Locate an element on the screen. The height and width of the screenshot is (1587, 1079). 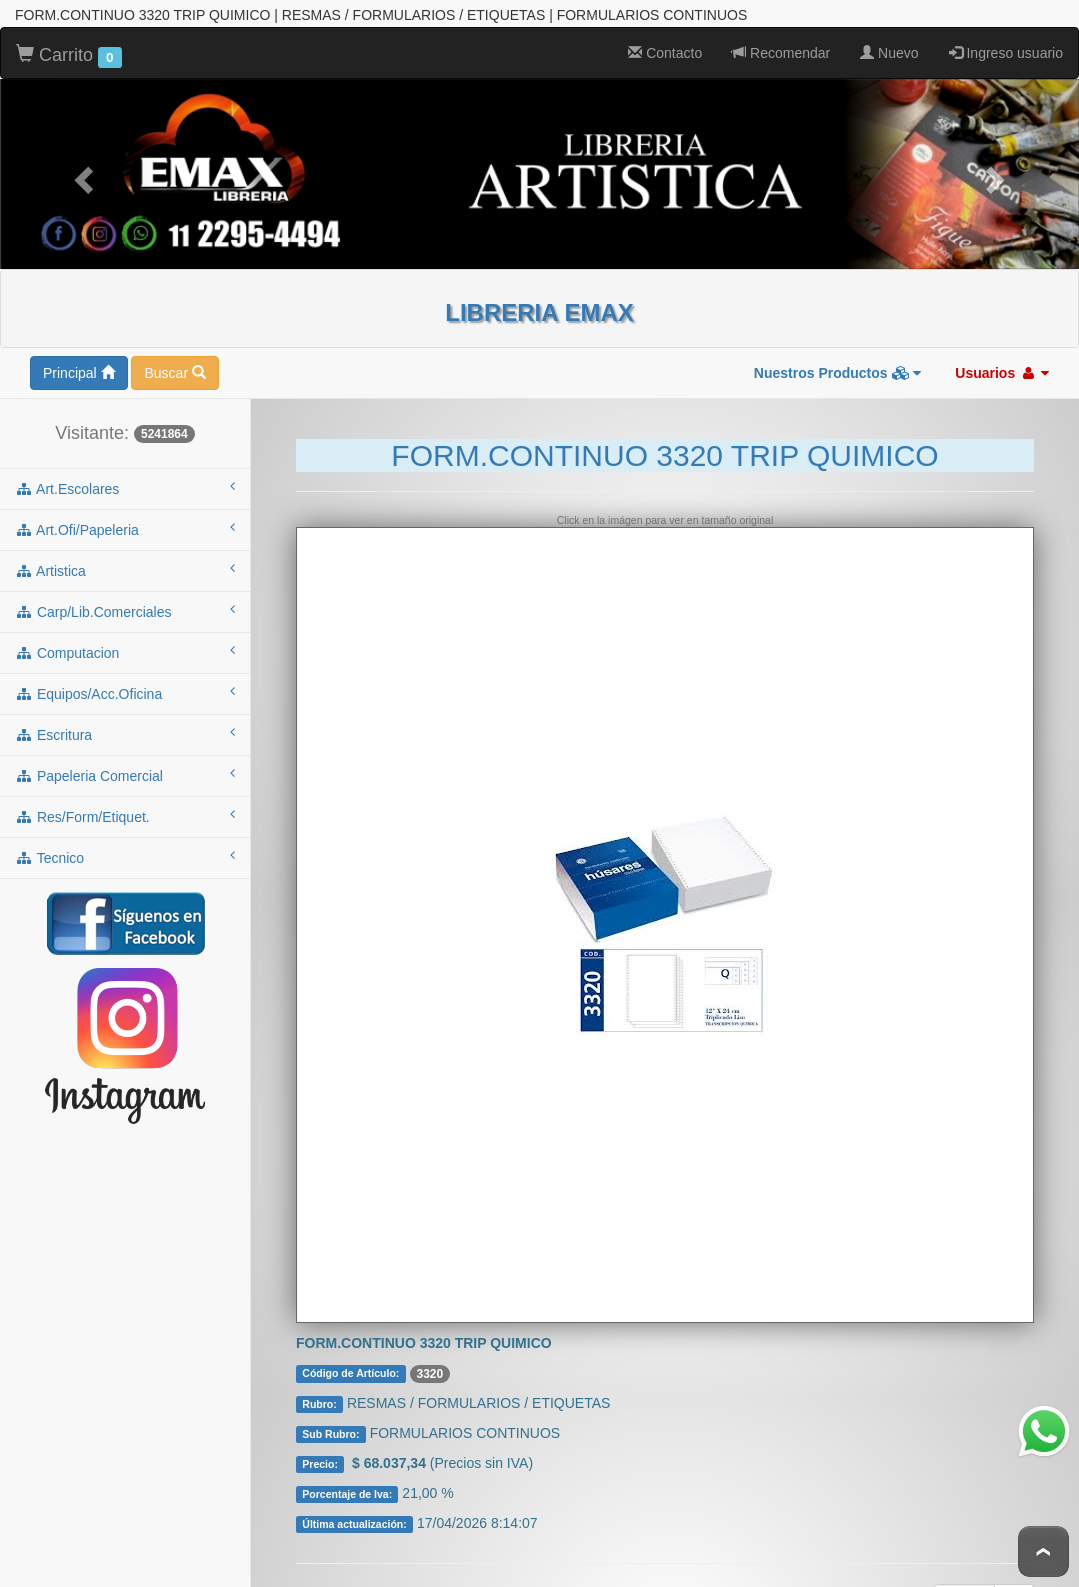
Nuestros Productos is located at coordinates (838, 365).